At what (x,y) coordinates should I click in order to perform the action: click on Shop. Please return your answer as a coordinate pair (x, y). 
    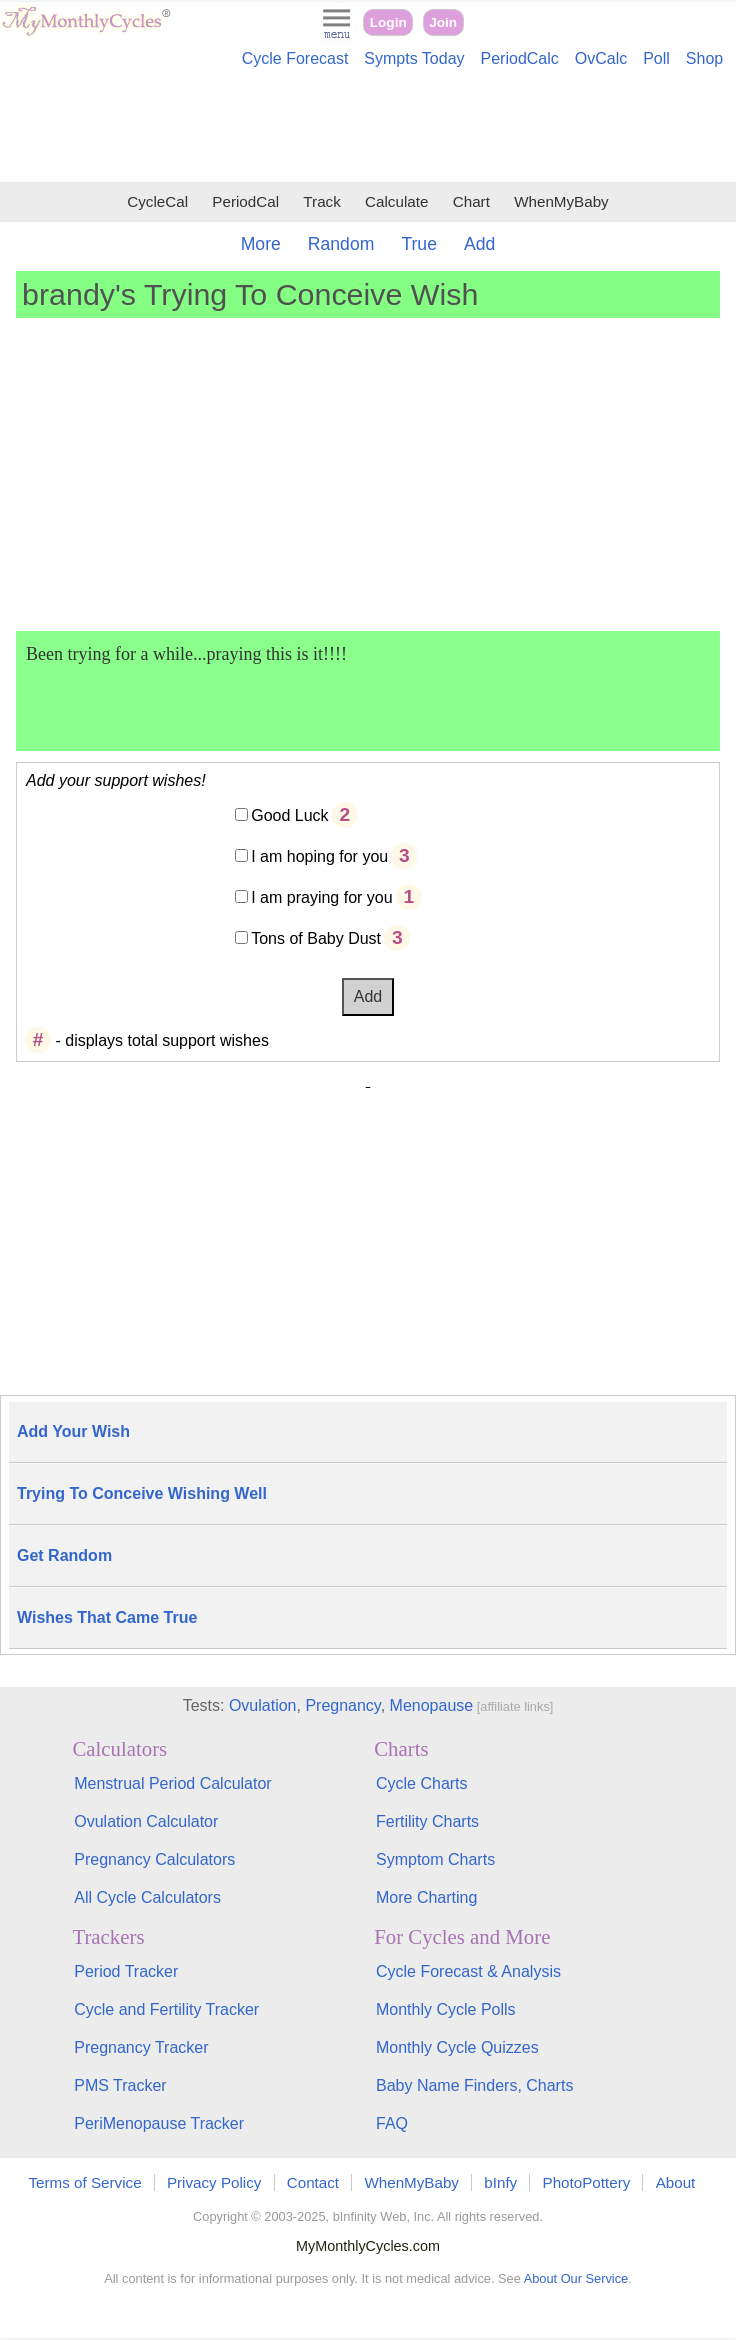
    Looking at the image, I should click on (704, 58).